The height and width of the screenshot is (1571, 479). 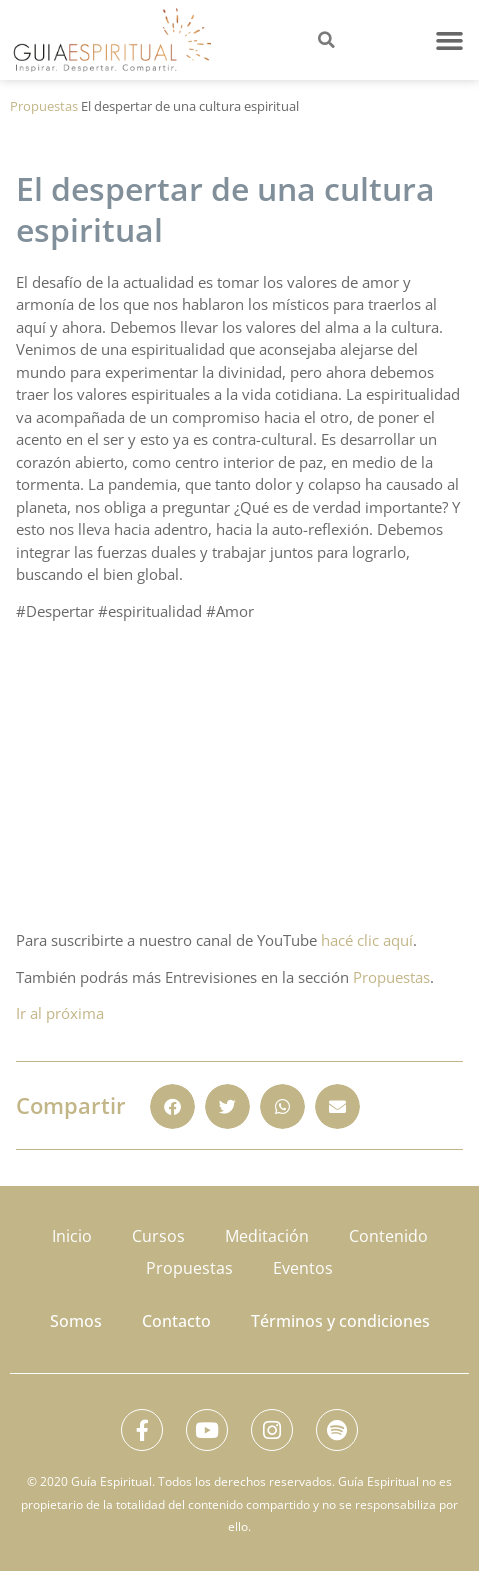 I want to click on Términos y condiciones, so click(x=340, y=1321).